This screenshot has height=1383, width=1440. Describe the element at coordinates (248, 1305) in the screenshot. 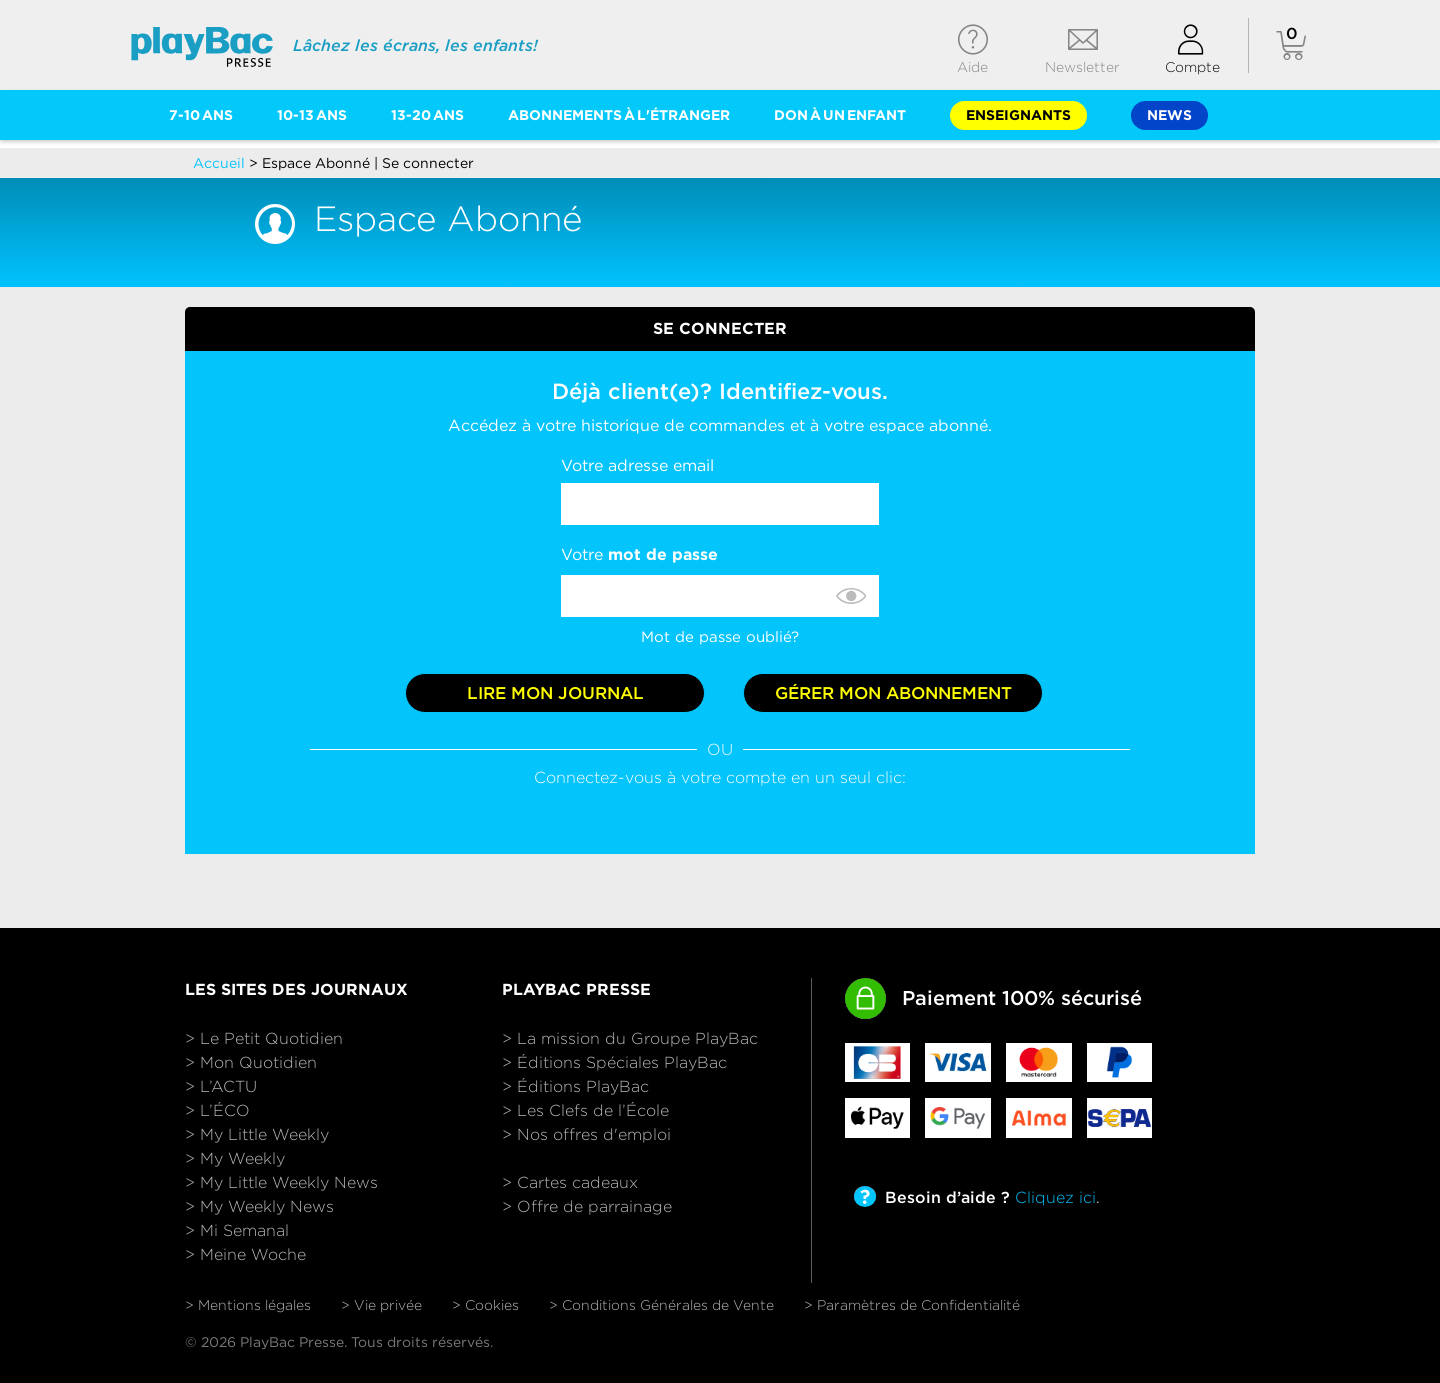

I see `> Mentions légales` at that location.